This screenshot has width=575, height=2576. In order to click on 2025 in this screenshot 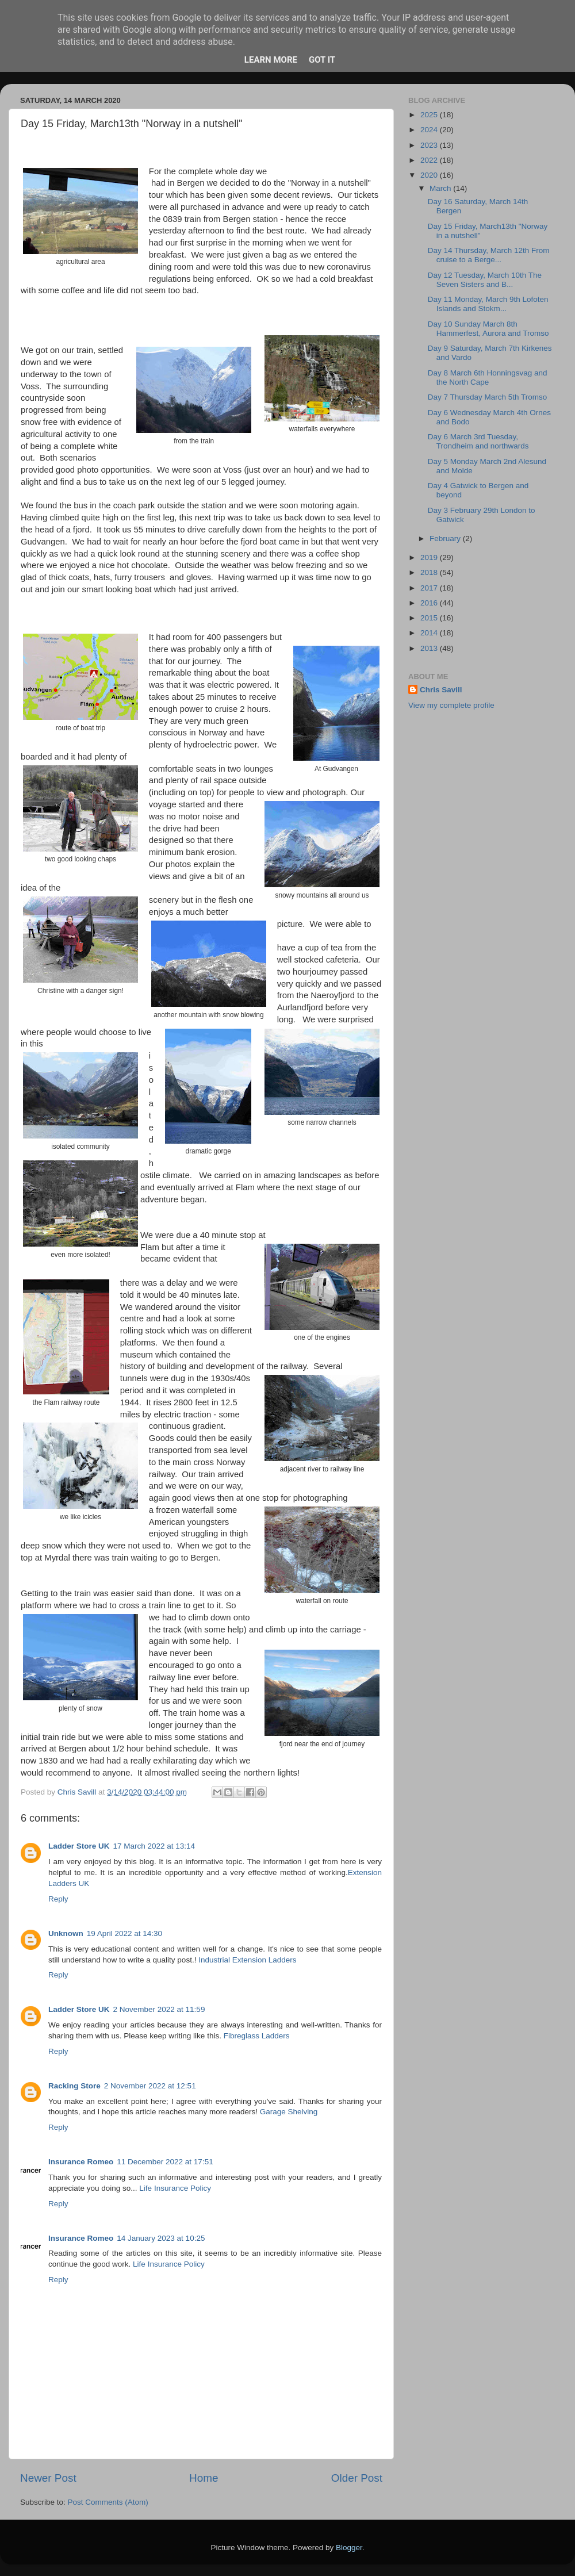, I will do `click(430, 114)`.